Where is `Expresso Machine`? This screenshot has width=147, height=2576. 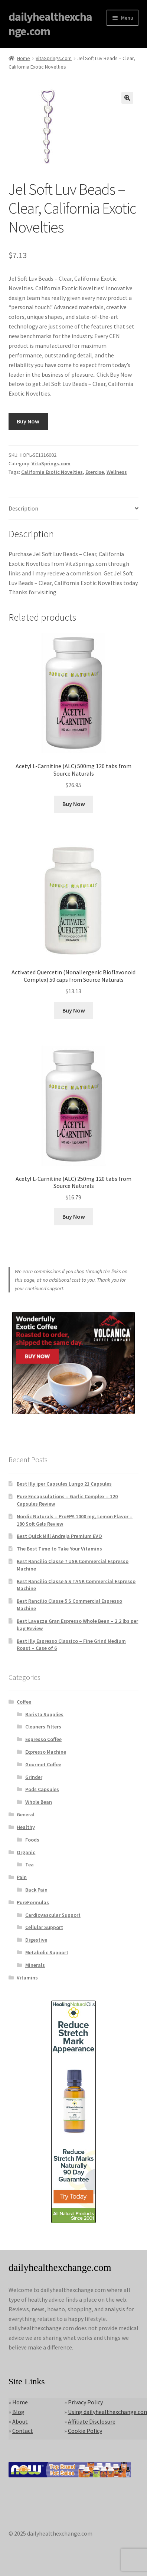 Expresso Machine is located at coordinates (45, 1751).